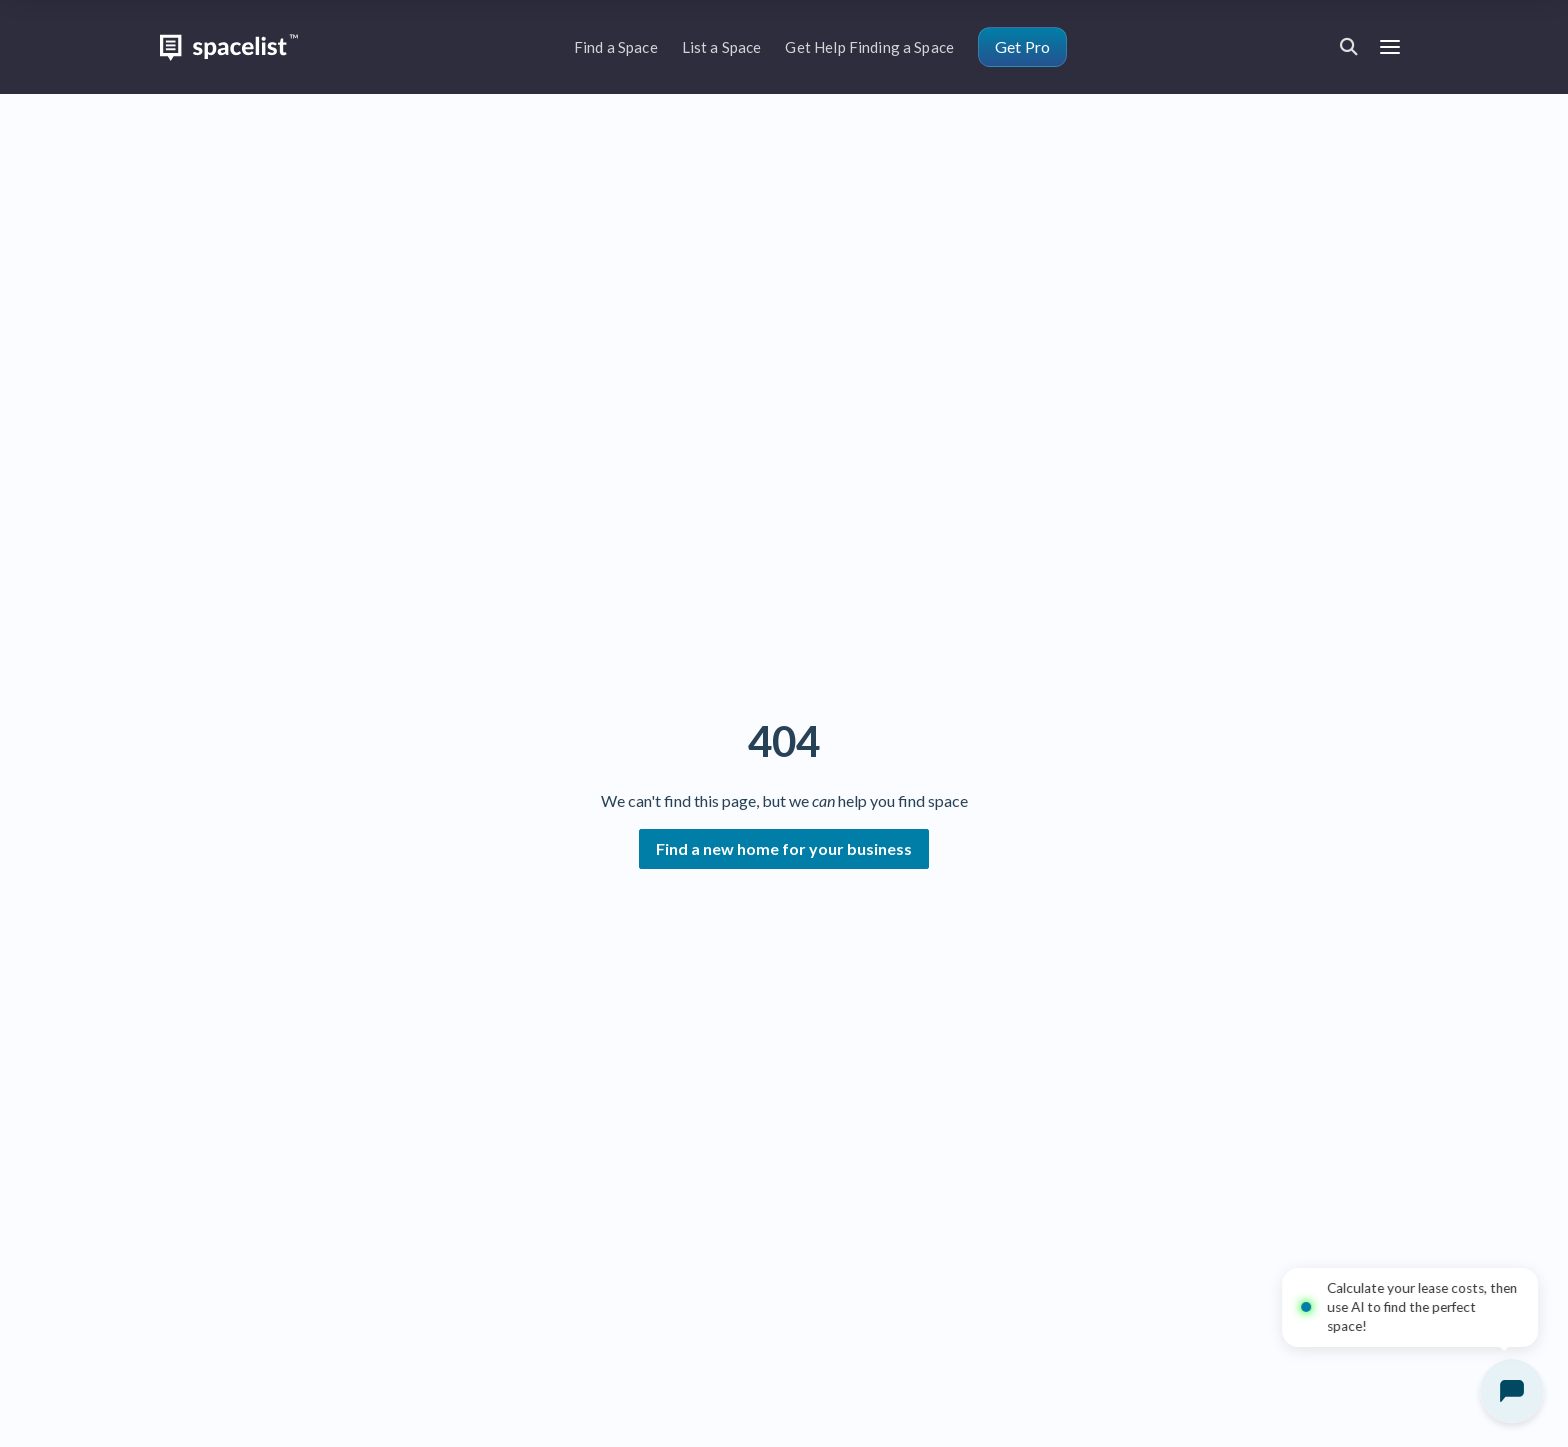 Image resolution: width=1568 pixels, height=1447 pixels. What do you see at coordinates (1349, 47) in the screenshot?
I see `[Open search]` at bounding box center [1349, 47].